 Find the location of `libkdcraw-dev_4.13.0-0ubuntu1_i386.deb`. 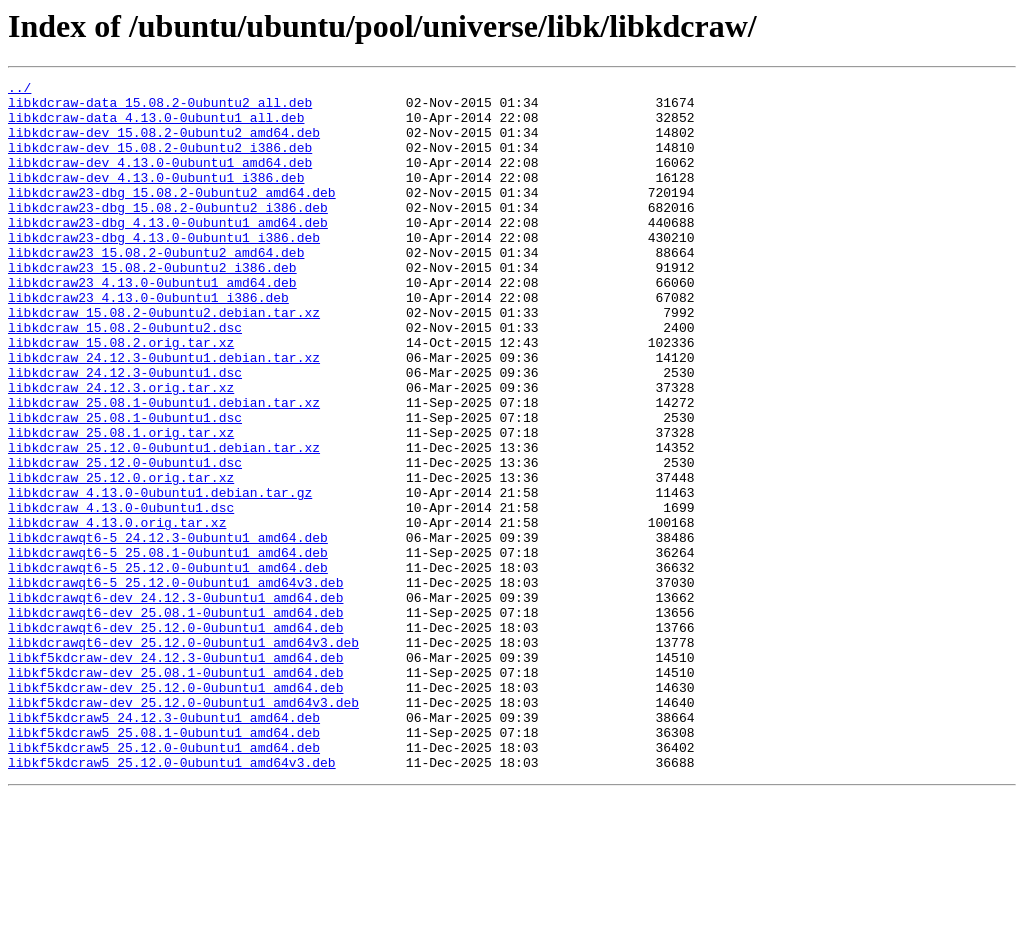

libkdcraw-dev_4.13.0-0ubuntu1_i386.deb is located at coordinates (156, 198).